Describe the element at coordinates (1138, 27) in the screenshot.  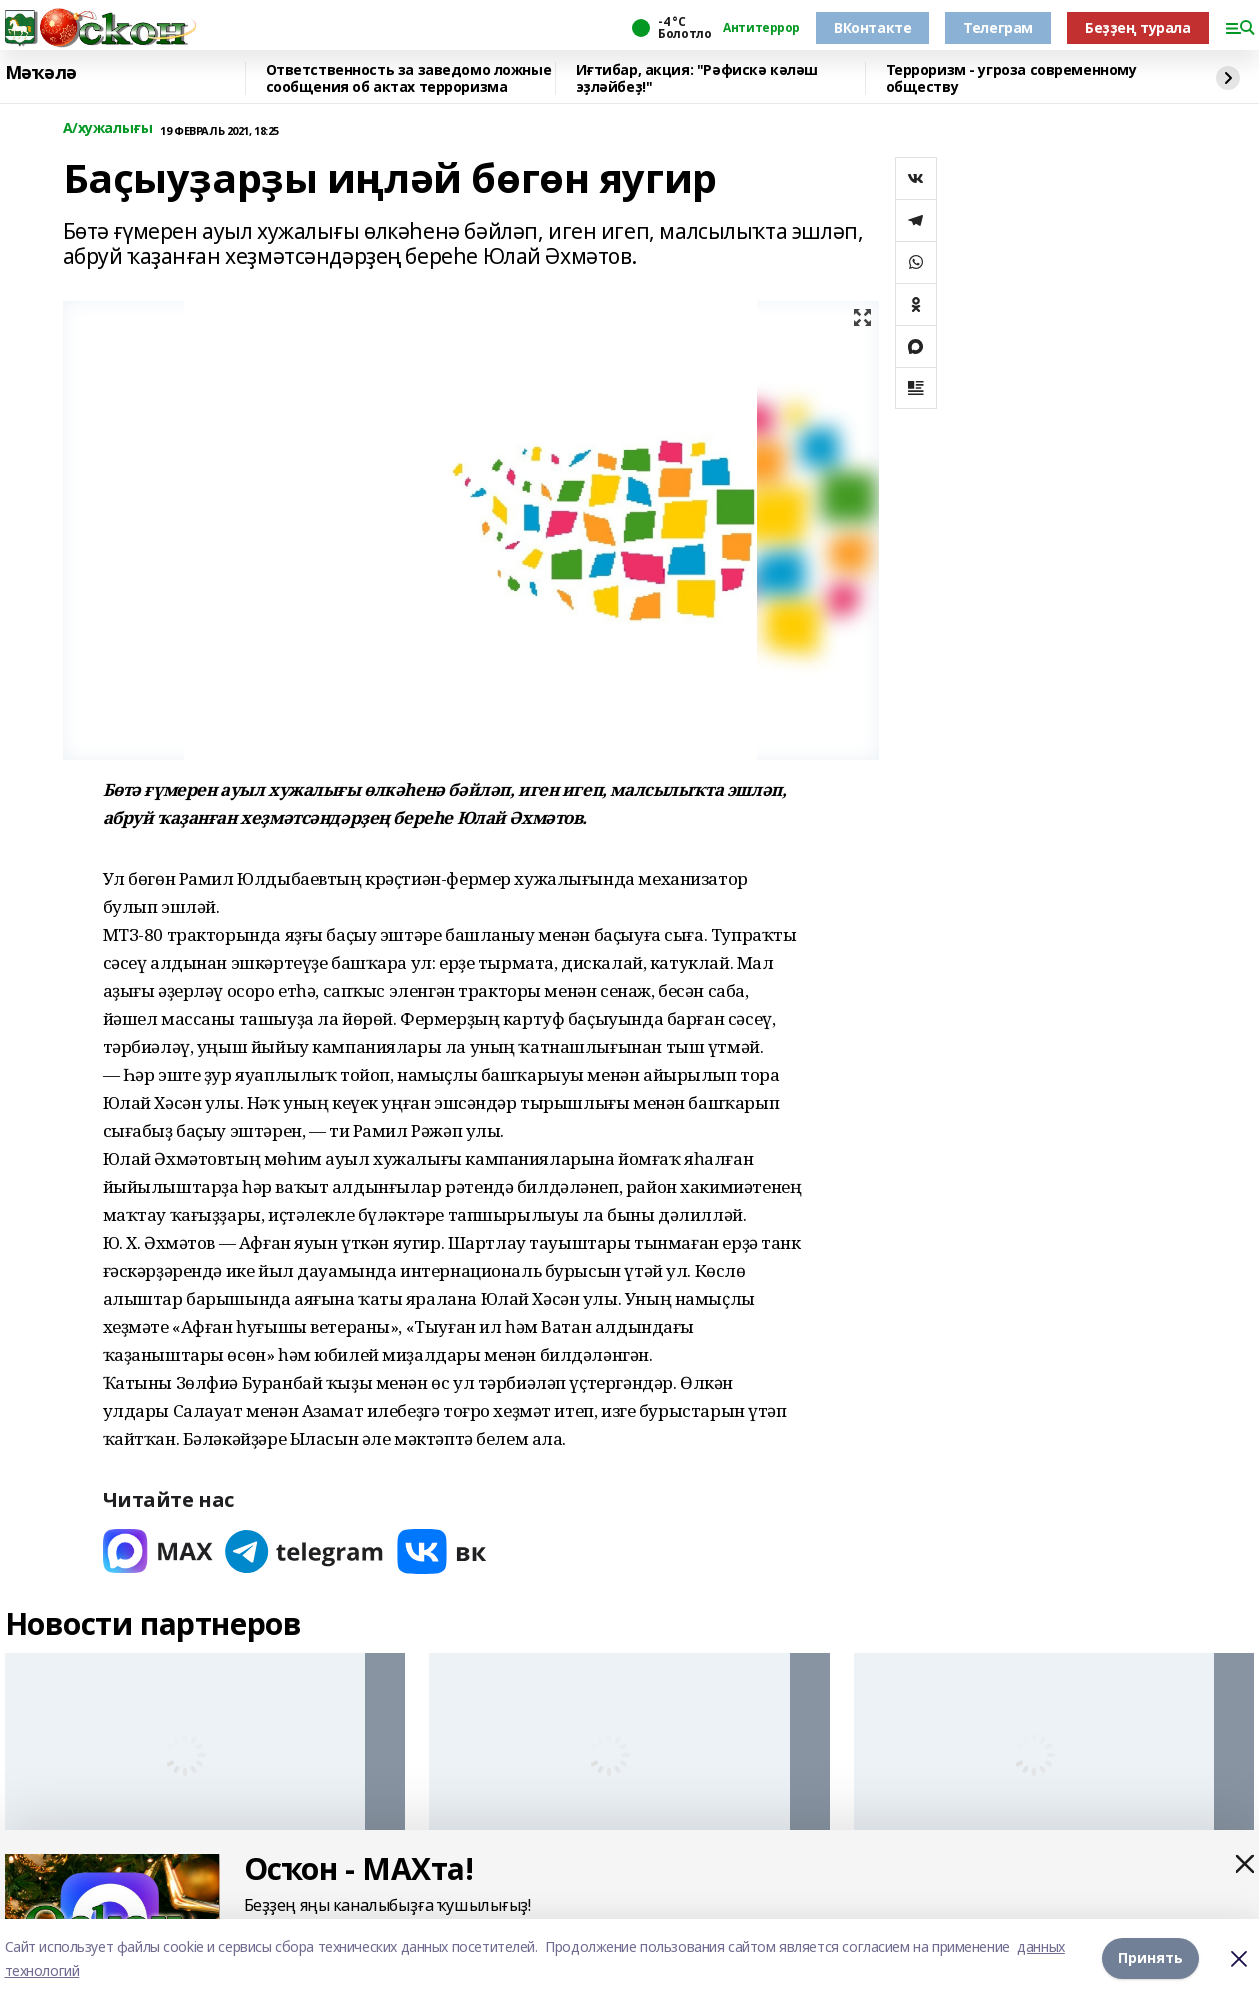
I see `Беҙҙең турала` at that location.